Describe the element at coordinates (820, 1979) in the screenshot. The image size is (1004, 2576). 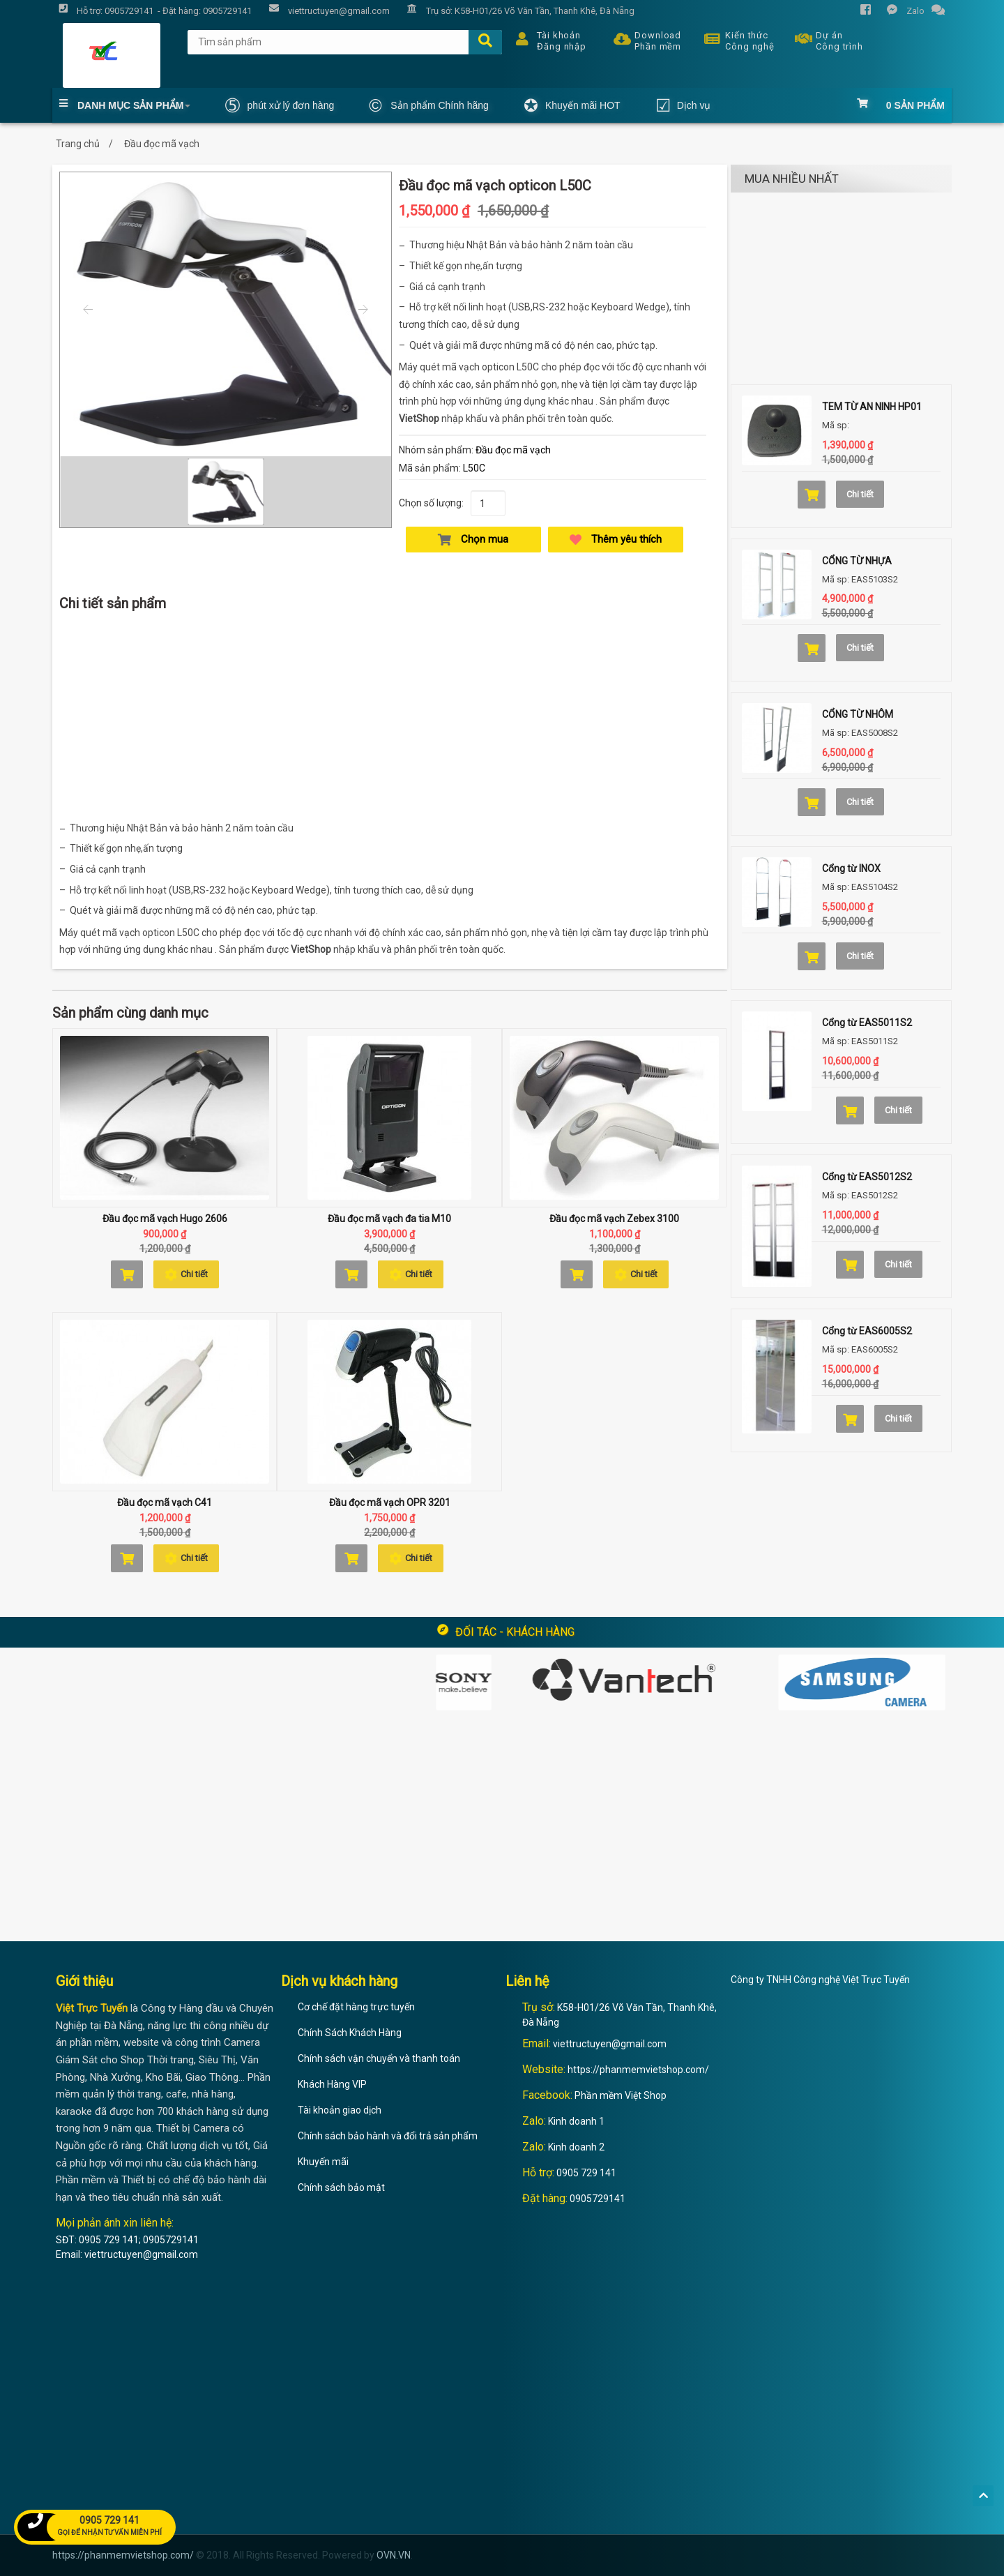
I see `Công ty TNHH Công nghệ Việt Trực Tuyến` at that location.